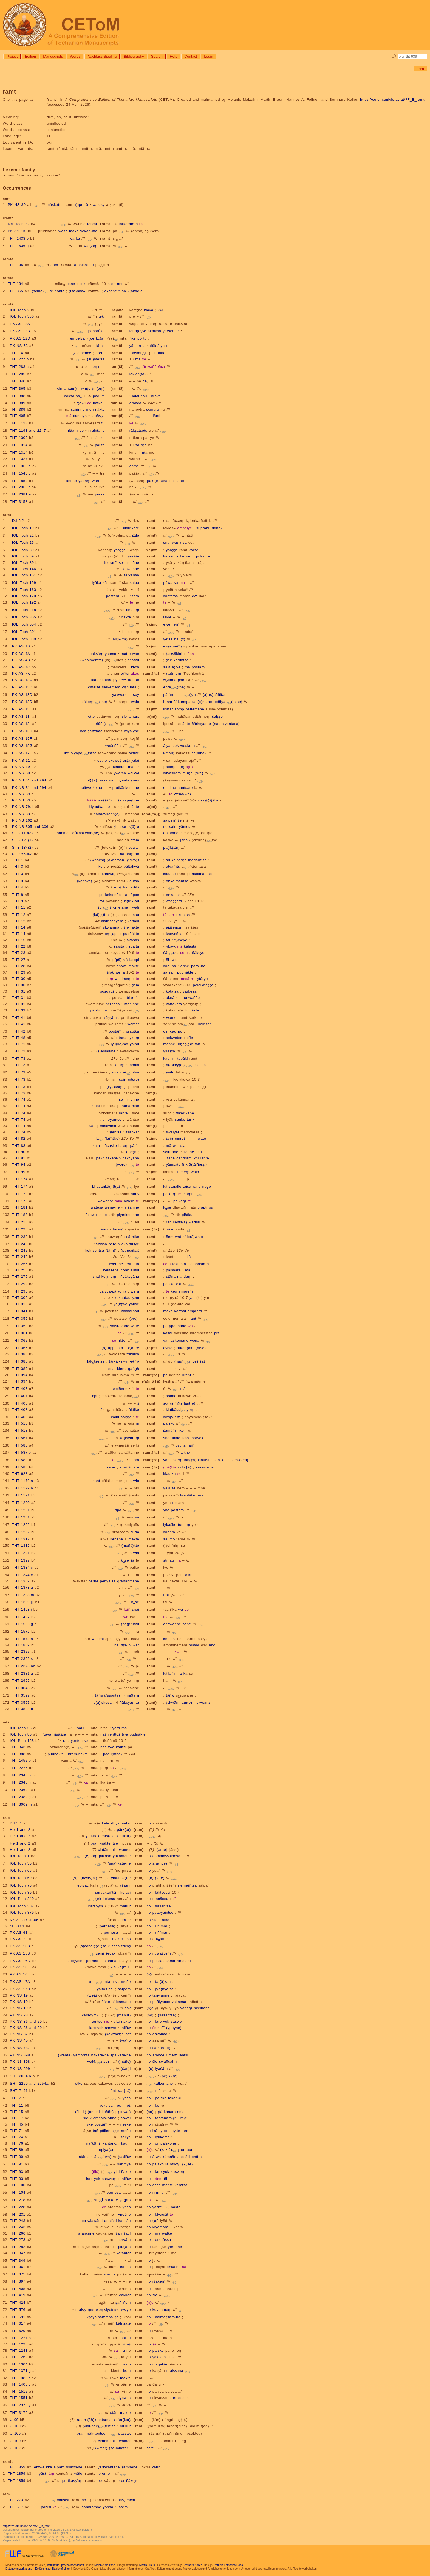 This screenshot has height=2576, width=430. Describe the element at coordinates (160, 1878) in the screenshot. I see `(lare)` at that location.